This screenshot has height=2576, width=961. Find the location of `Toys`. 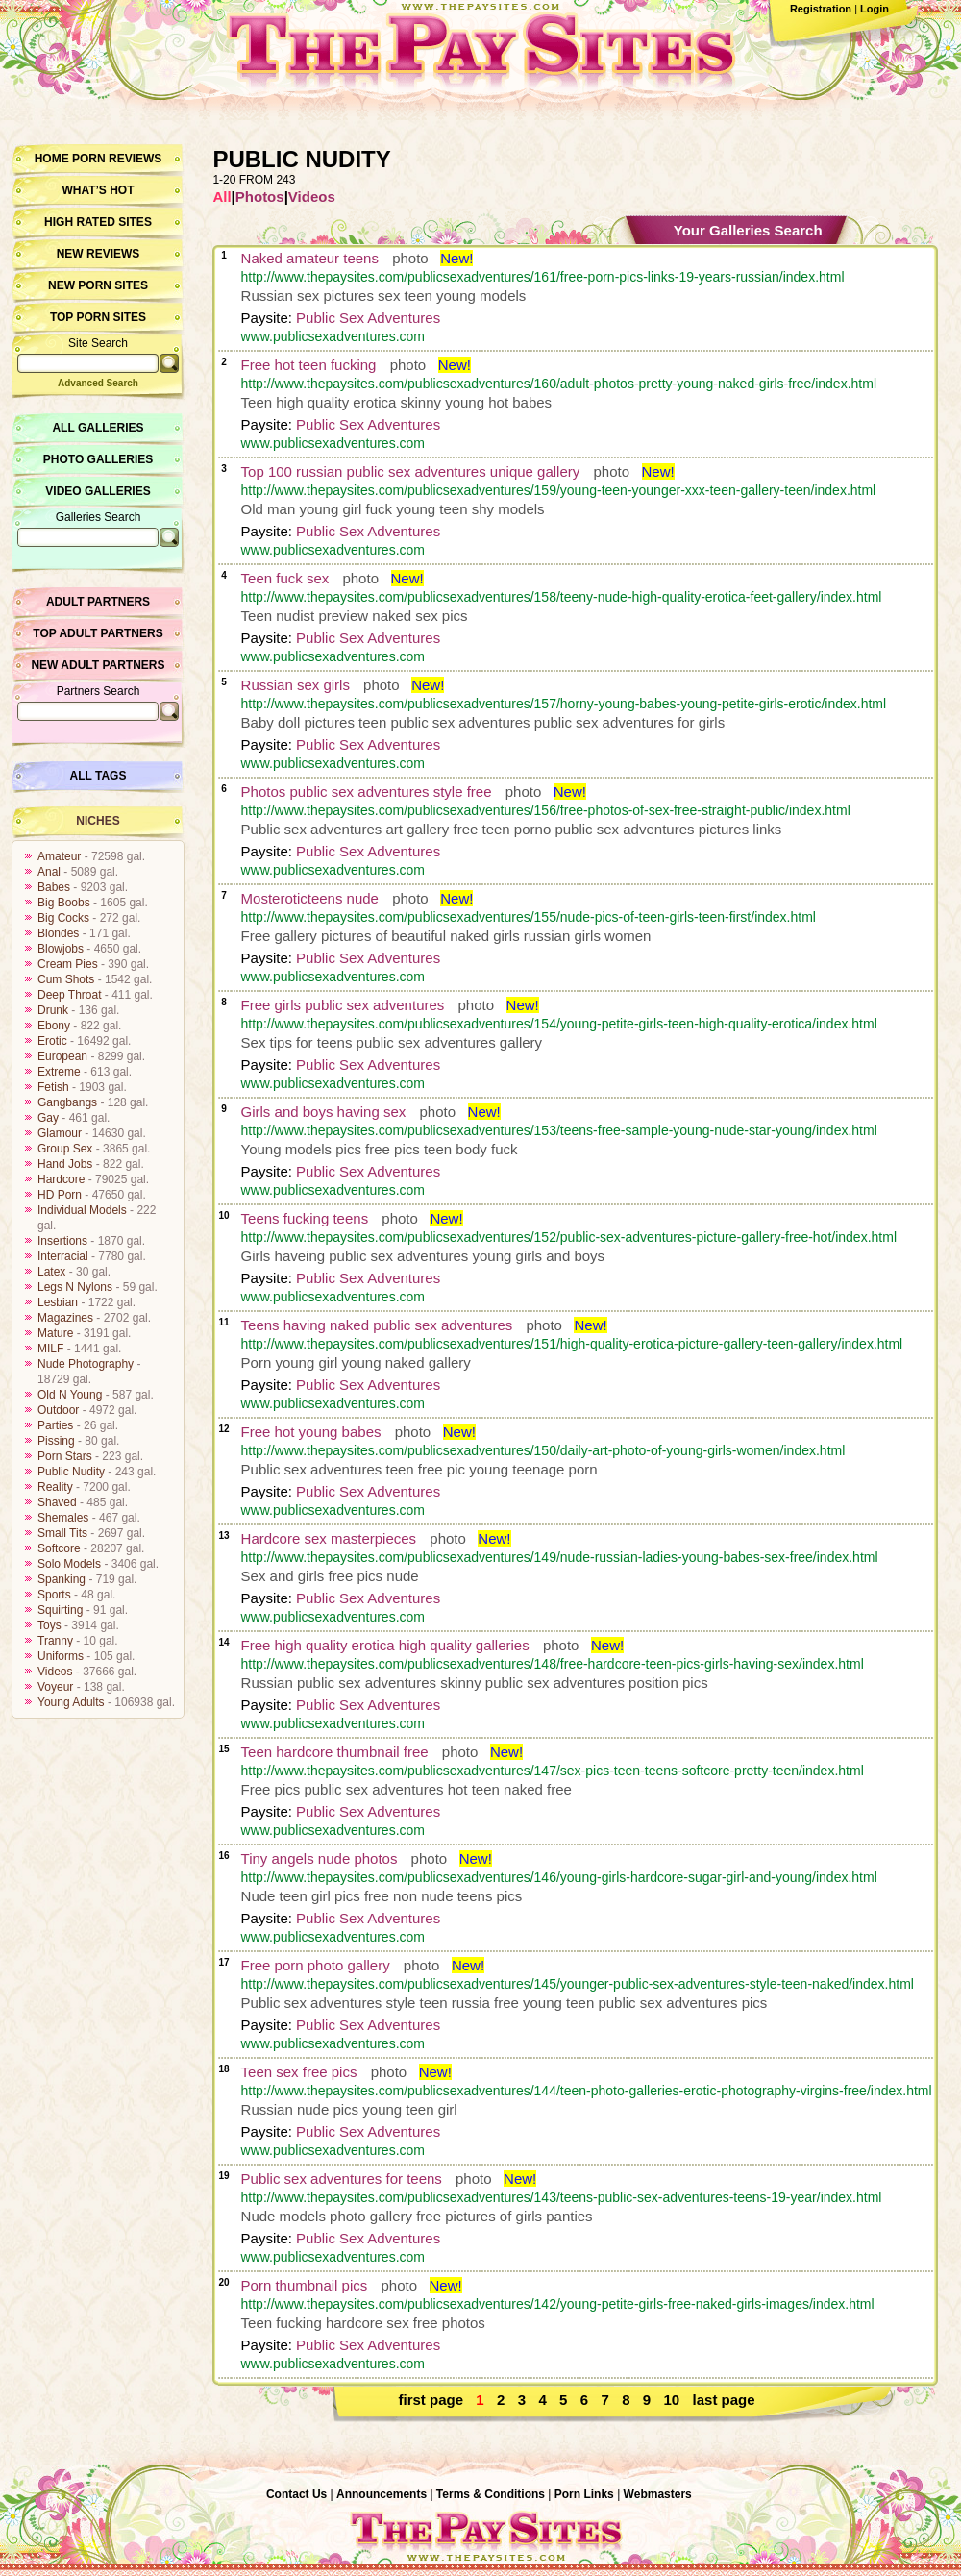

Toys is located at coordinates (49, 1625).